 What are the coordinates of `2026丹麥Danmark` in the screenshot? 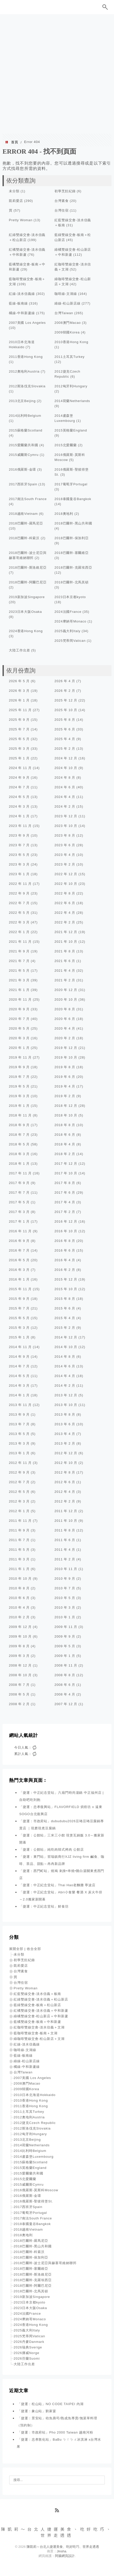 It's located at (29, 2342).